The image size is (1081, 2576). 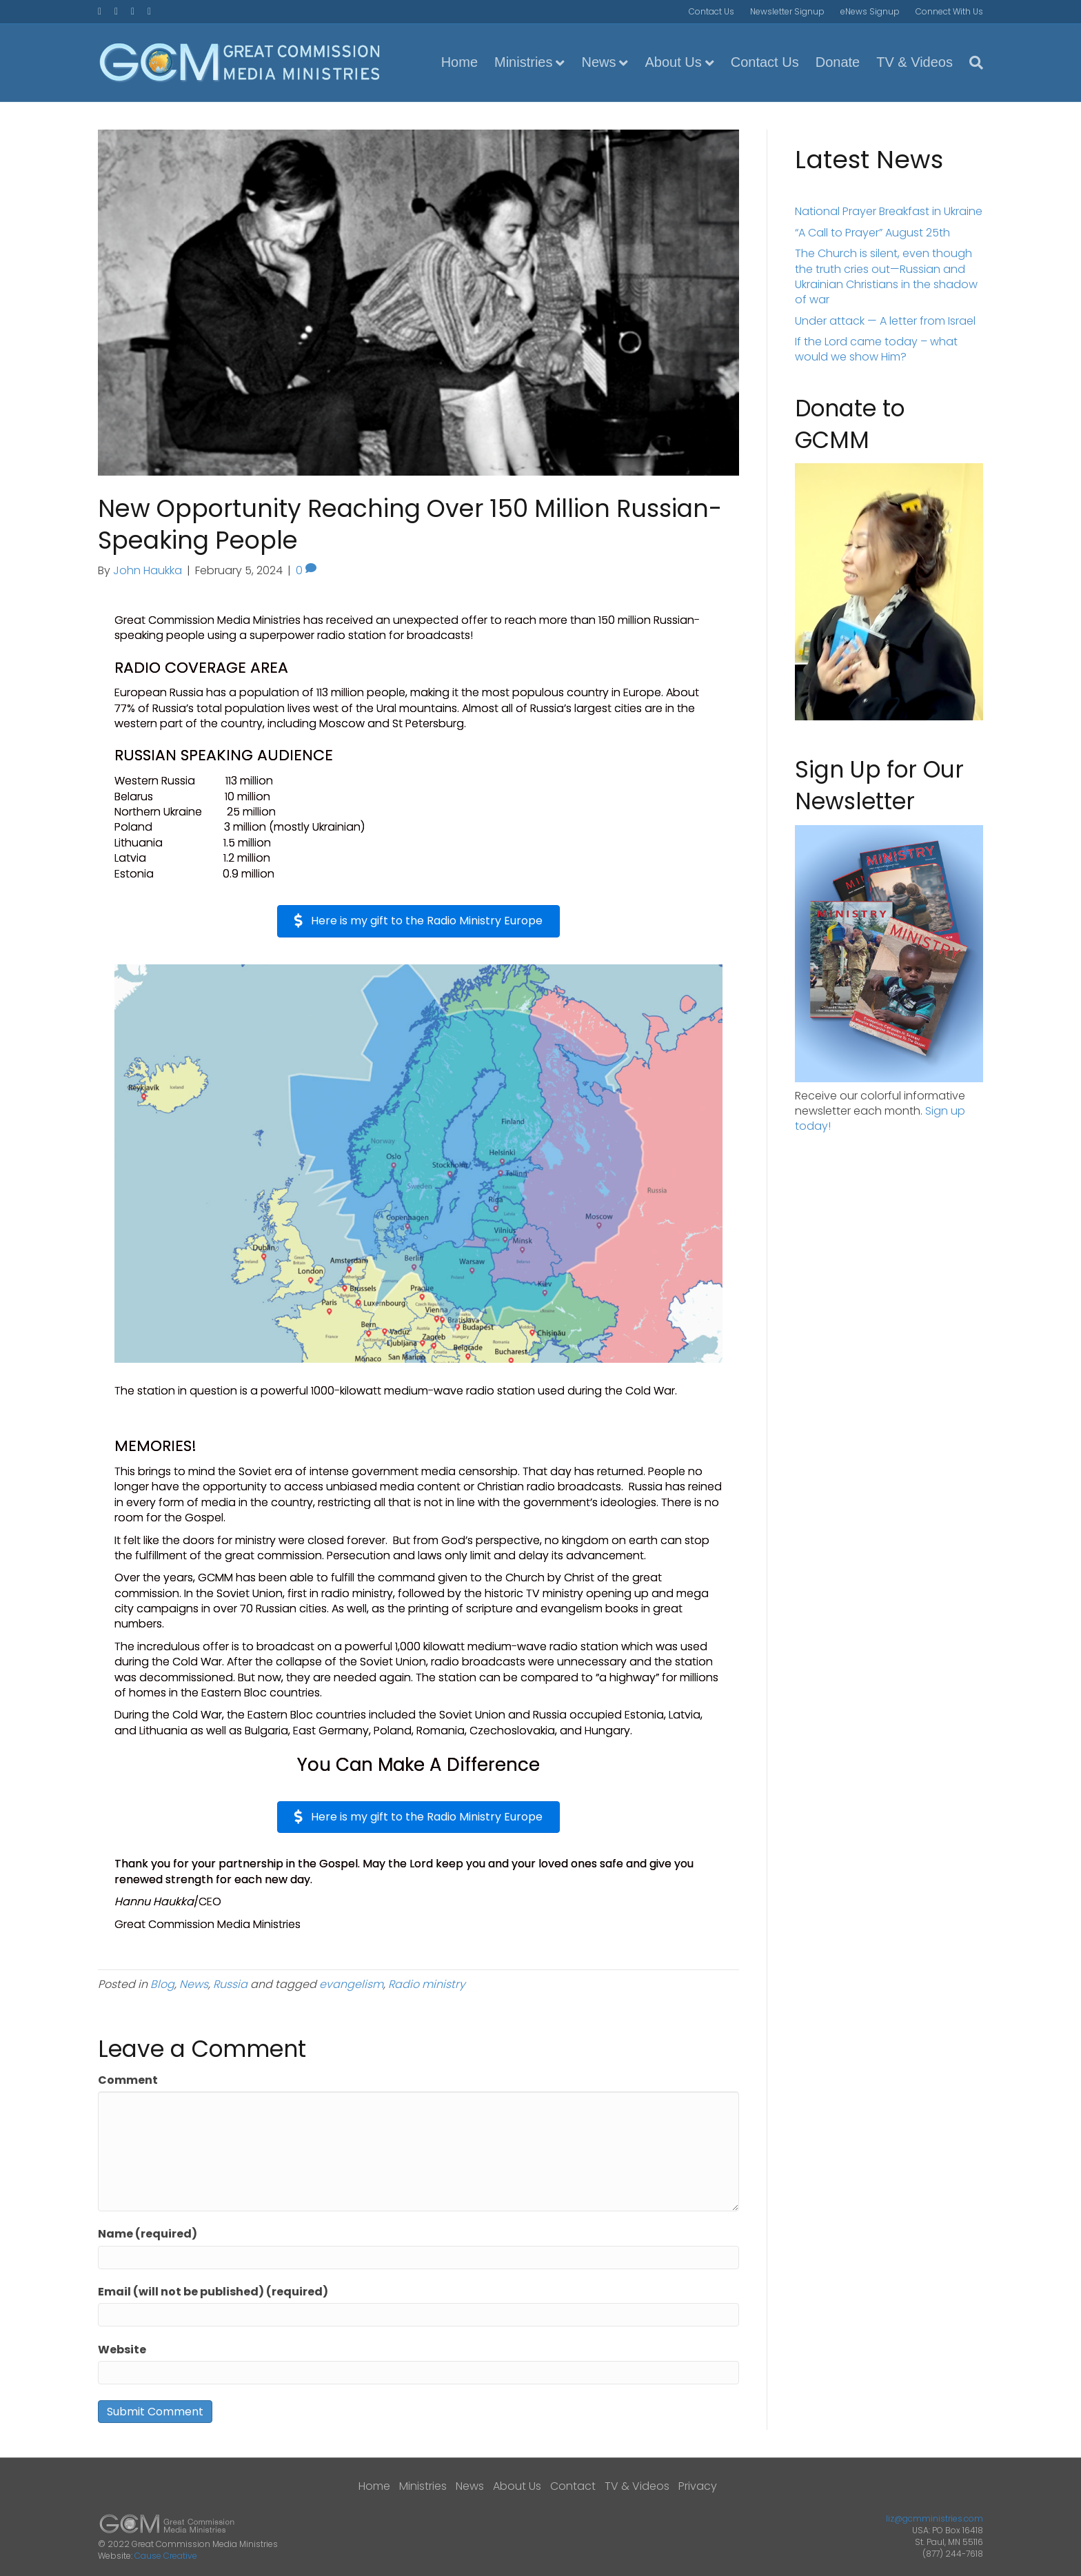 I want to click on Privacy, so click(x=697, y=2486).